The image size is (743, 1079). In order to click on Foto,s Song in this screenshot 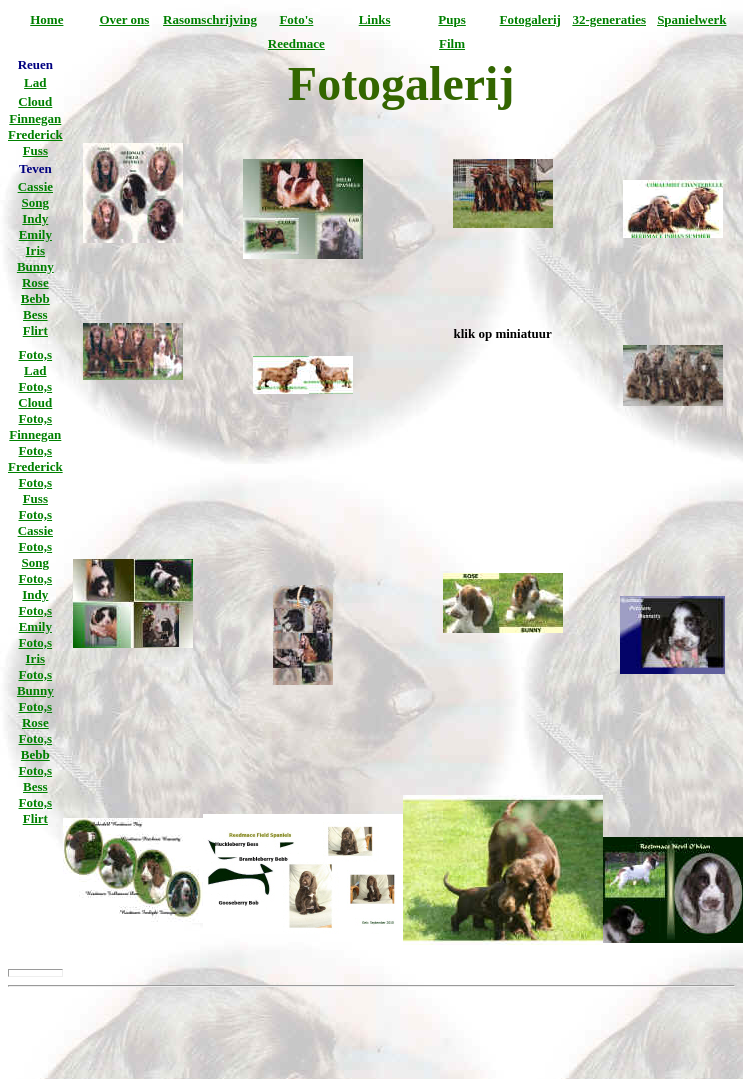, I will do `click(36, 554)`.